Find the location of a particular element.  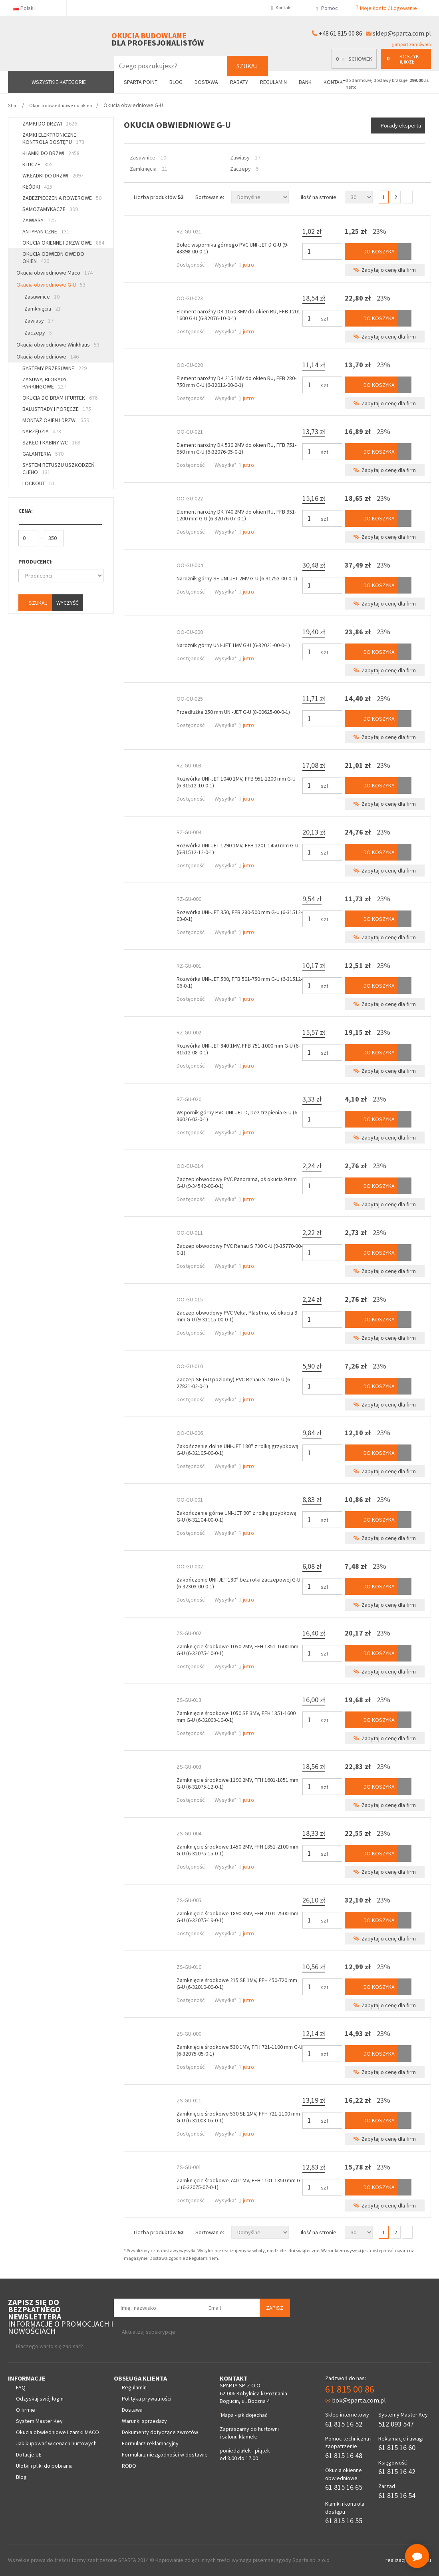

Rozwórka UNI-JET 590, FFB 501-750 mm G-U (6-31512-06-0-1) is located at coordinates (239, 982).